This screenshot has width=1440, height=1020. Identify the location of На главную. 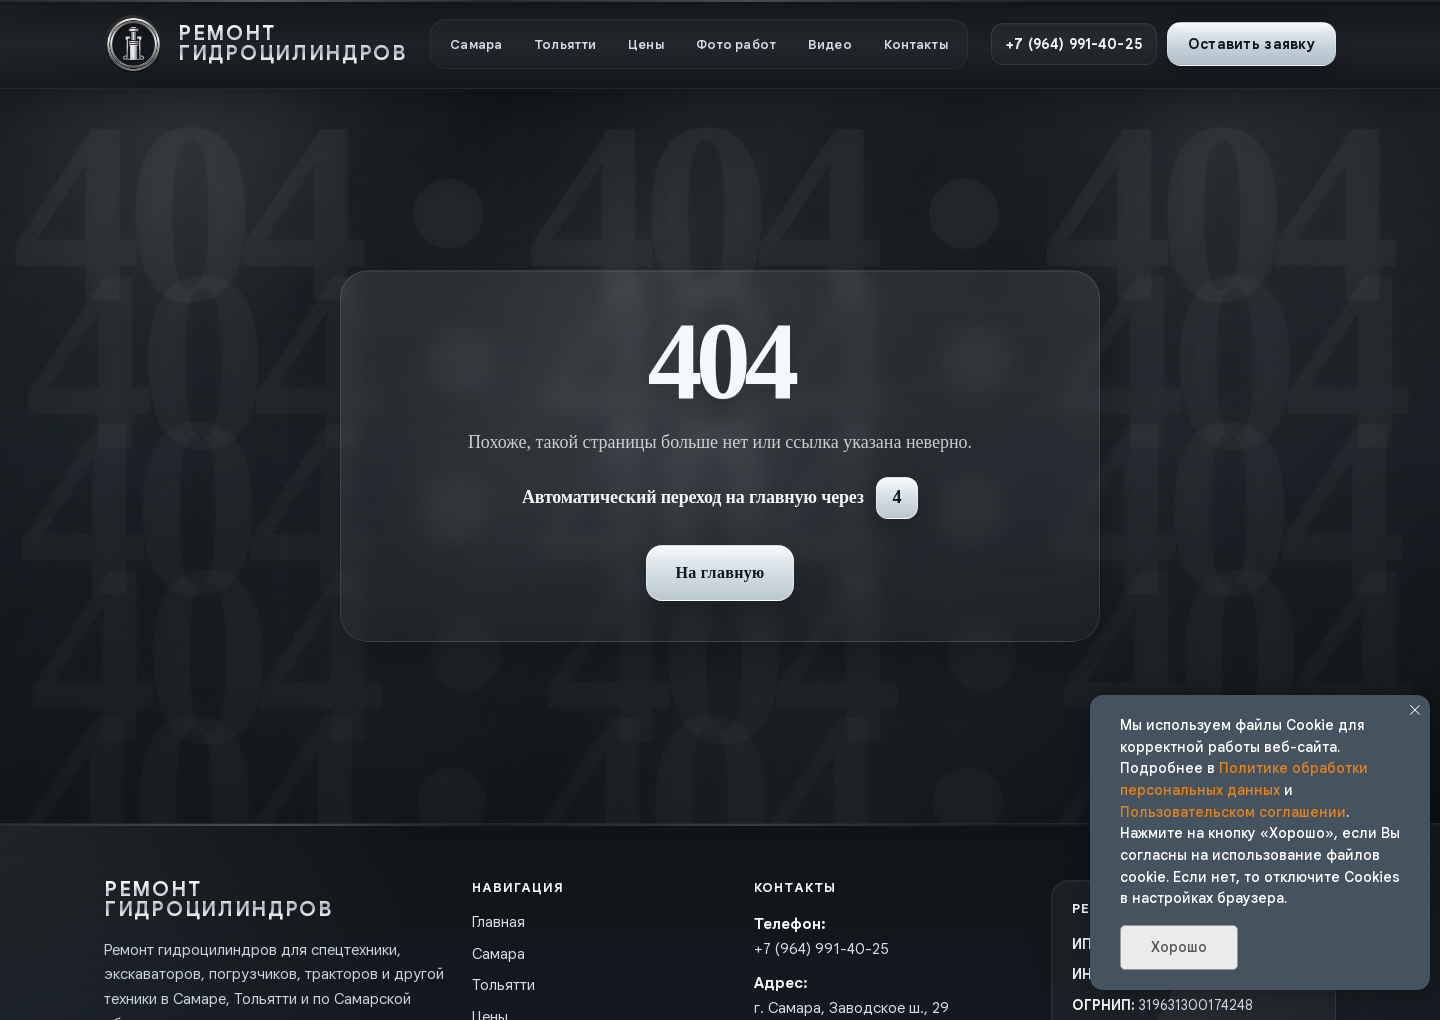
(719, 572).